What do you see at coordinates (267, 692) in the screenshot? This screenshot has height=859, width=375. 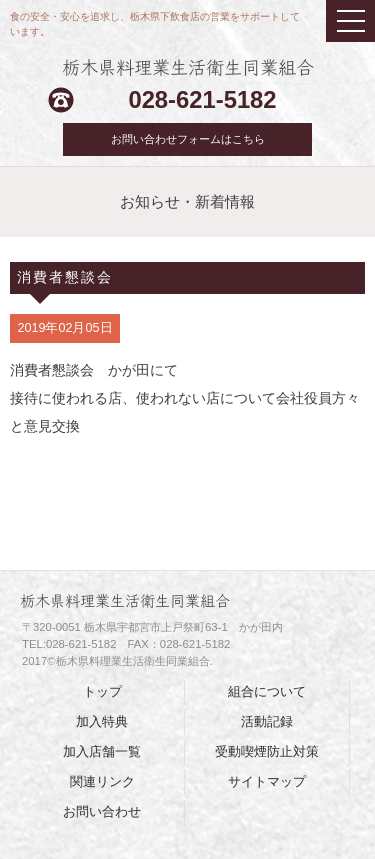 I see `組合について` at bounding box center [267, 692].